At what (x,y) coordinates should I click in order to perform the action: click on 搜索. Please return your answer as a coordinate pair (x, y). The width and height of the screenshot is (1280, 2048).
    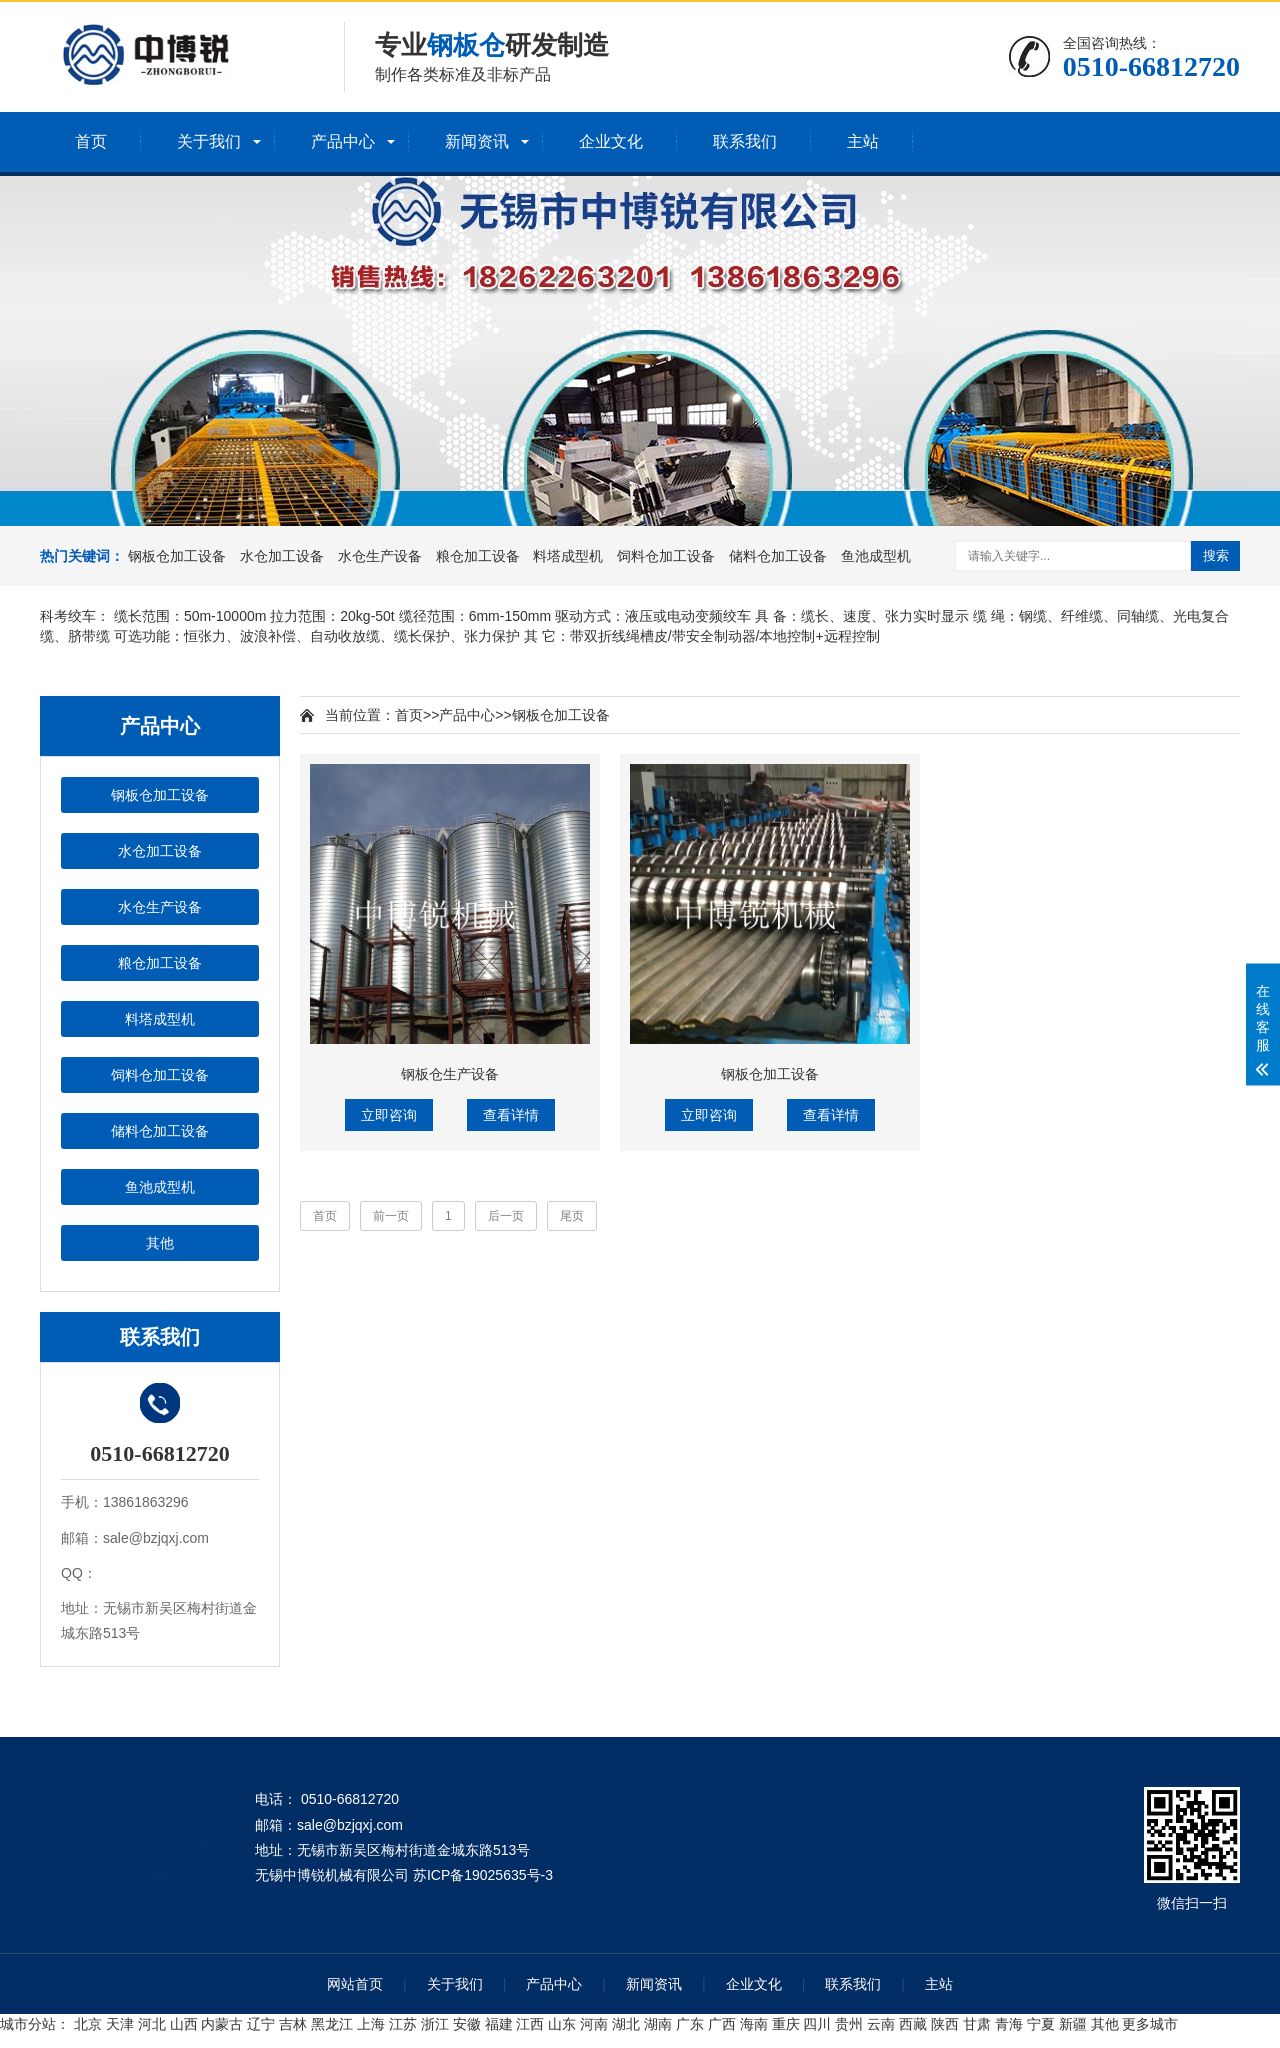
    Looking at the image, I should click on (1216, 555).